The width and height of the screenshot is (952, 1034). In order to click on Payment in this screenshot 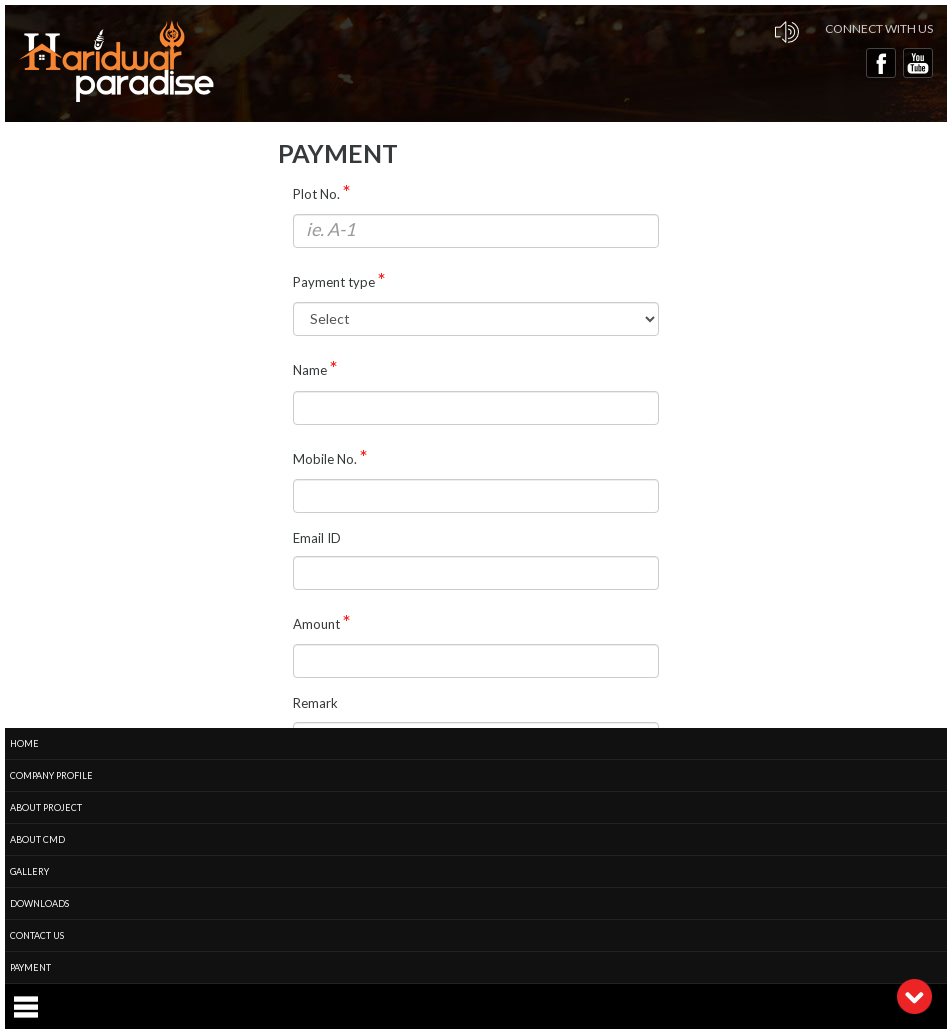, I will do `click(30, 967)`.